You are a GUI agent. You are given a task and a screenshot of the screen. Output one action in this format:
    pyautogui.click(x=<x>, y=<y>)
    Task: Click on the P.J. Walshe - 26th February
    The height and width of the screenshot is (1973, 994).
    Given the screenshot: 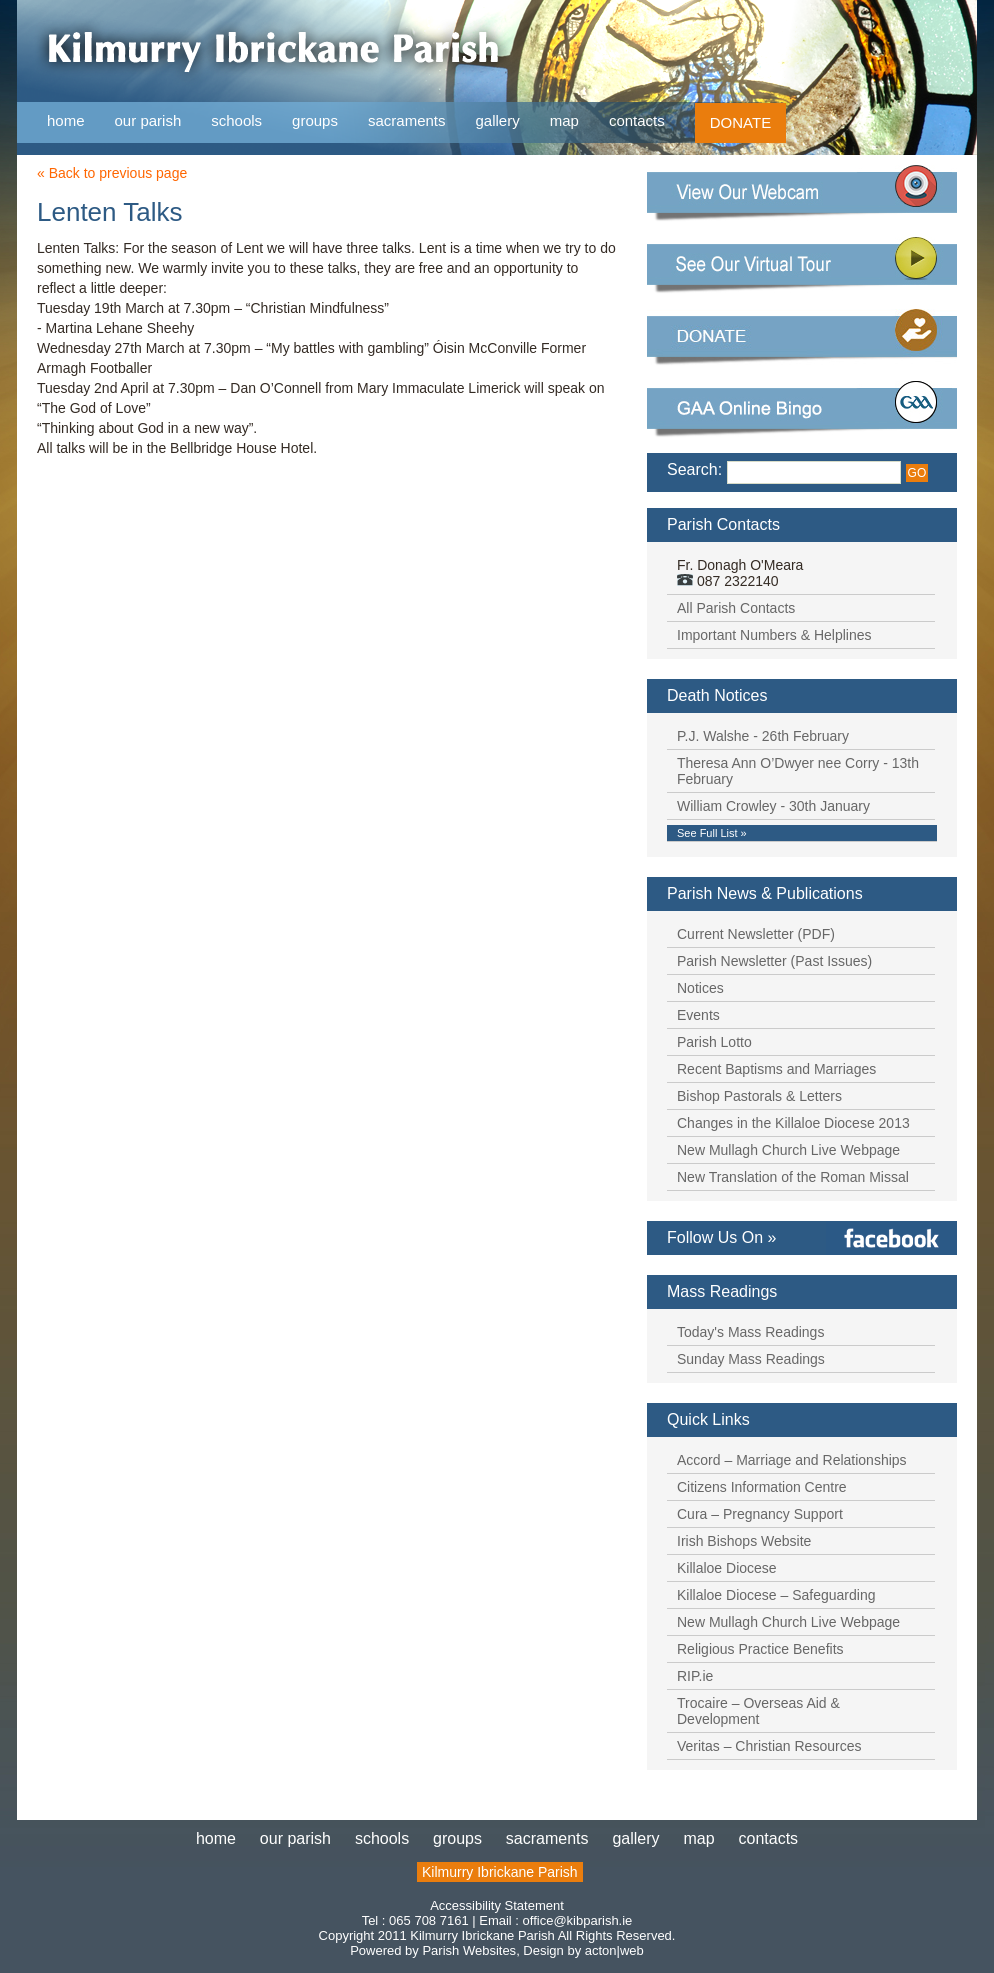 What is the action you would take?
    pyautogui.click(x=763, y=736)
    